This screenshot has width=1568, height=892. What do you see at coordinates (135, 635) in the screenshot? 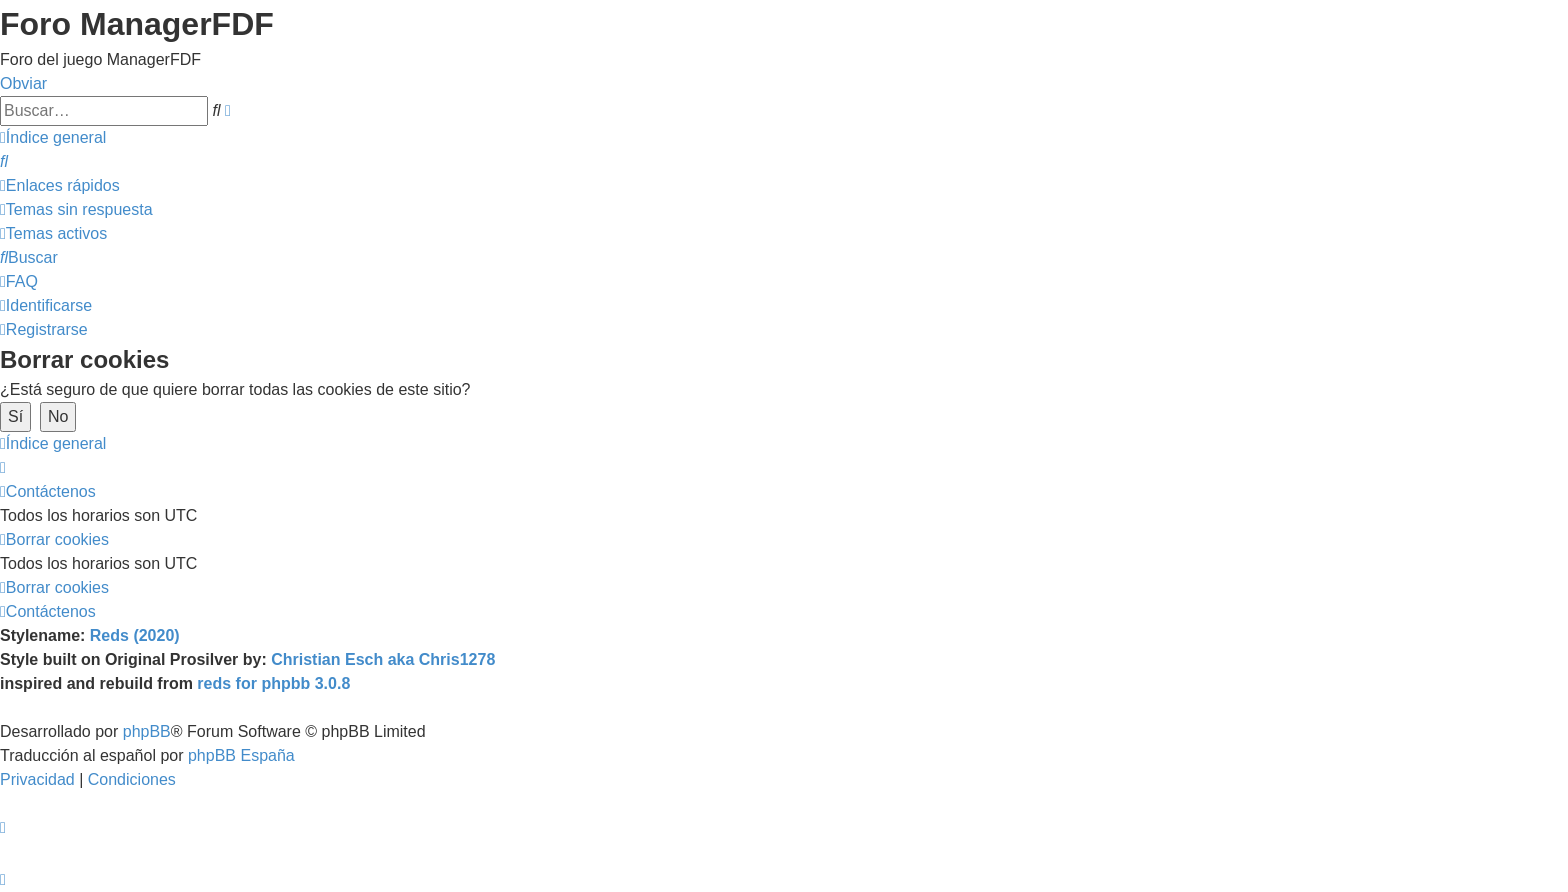
I see `Reds (2020)` at bounding box center [135, 635].